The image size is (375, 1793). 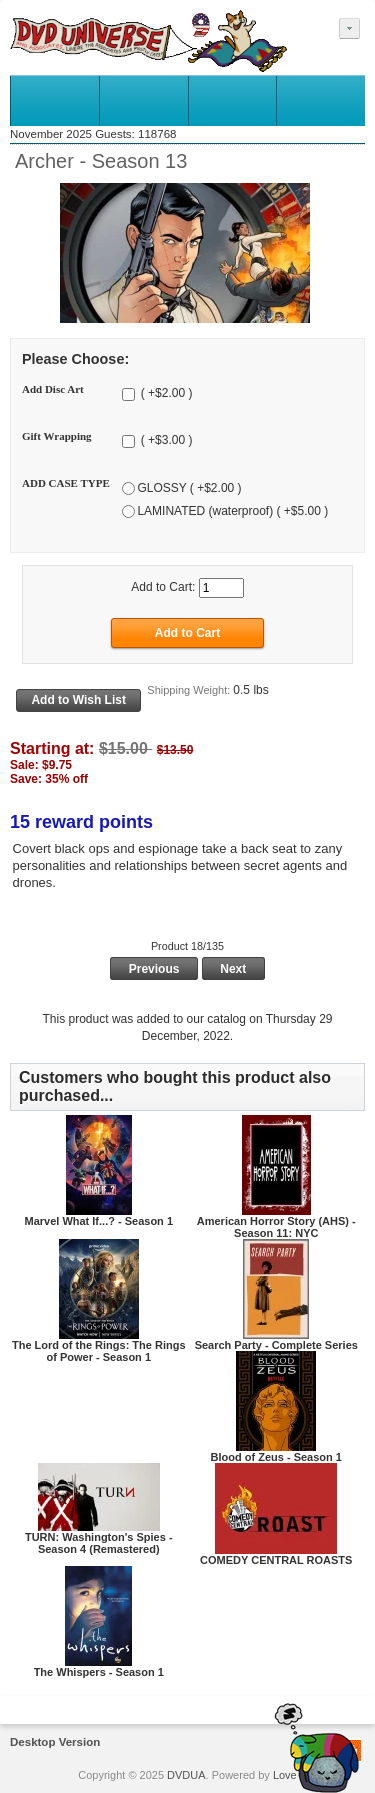 What do you see at coordinates (99, 1543) in the screenshot?
I see `TURN: Washington's Spies - Season 4 (Remastered)` at bounding box center [99, 1543].